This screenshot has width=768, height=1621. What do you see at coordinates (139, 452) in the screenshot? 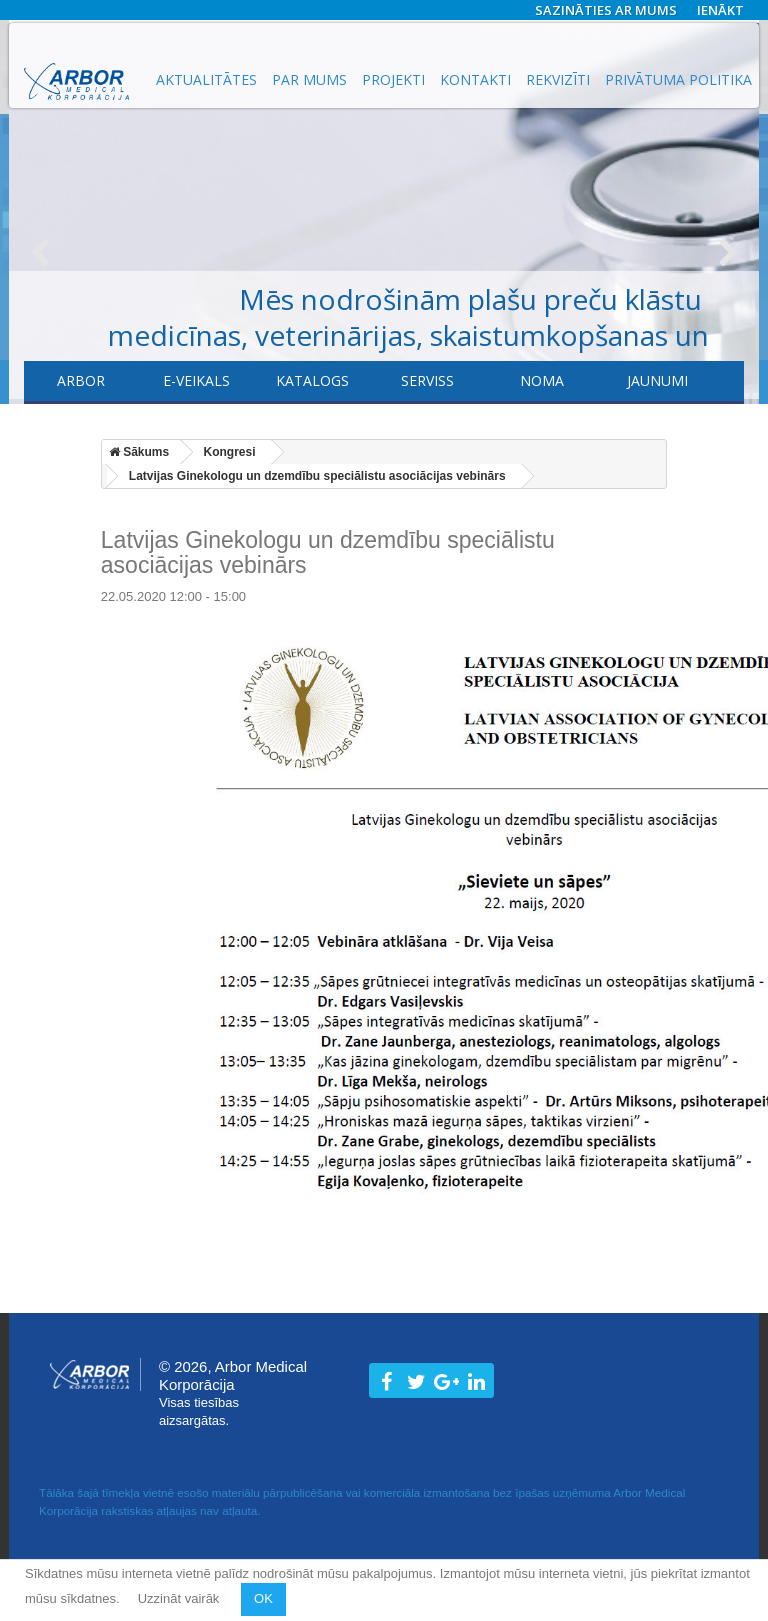
I see `Sākums` at bounding box center [139, 452].